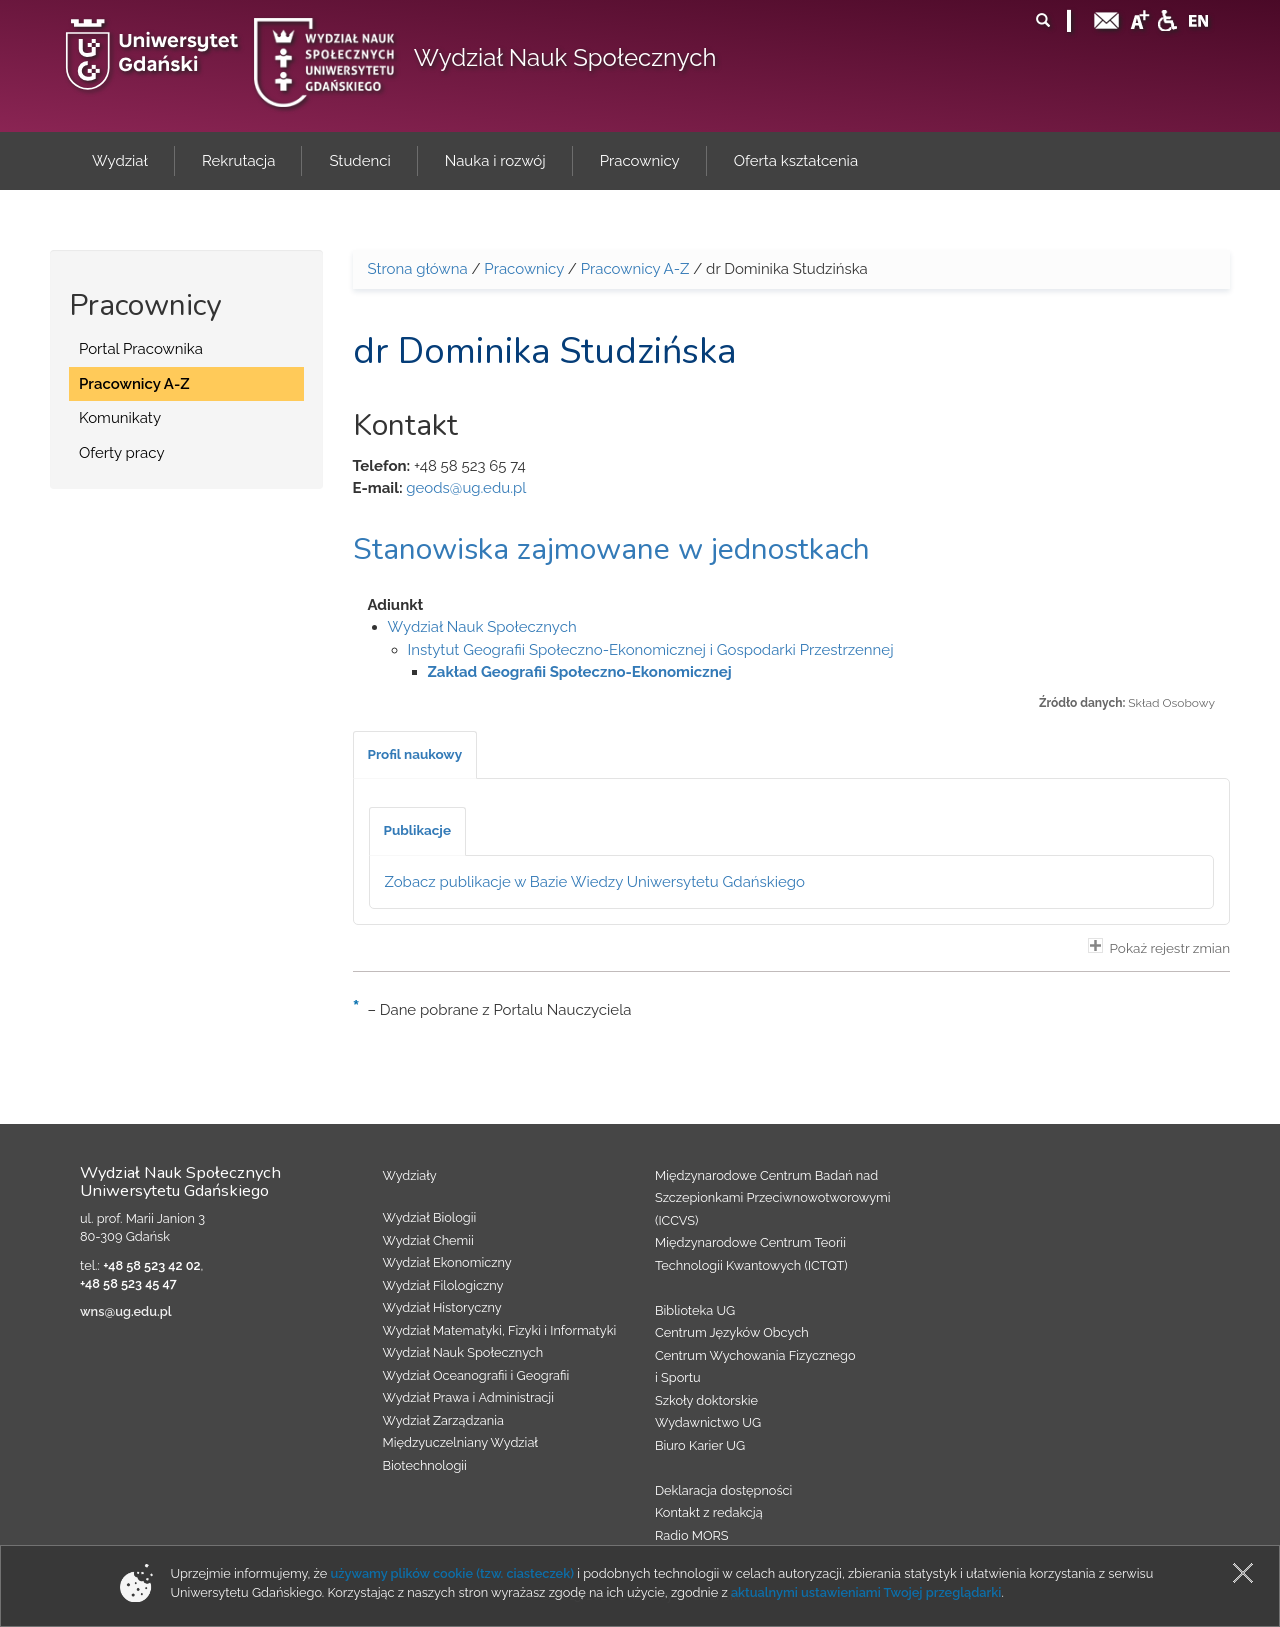 The image size is (1280, 1627). I want to click on Komunikaty, so click(120, 418).